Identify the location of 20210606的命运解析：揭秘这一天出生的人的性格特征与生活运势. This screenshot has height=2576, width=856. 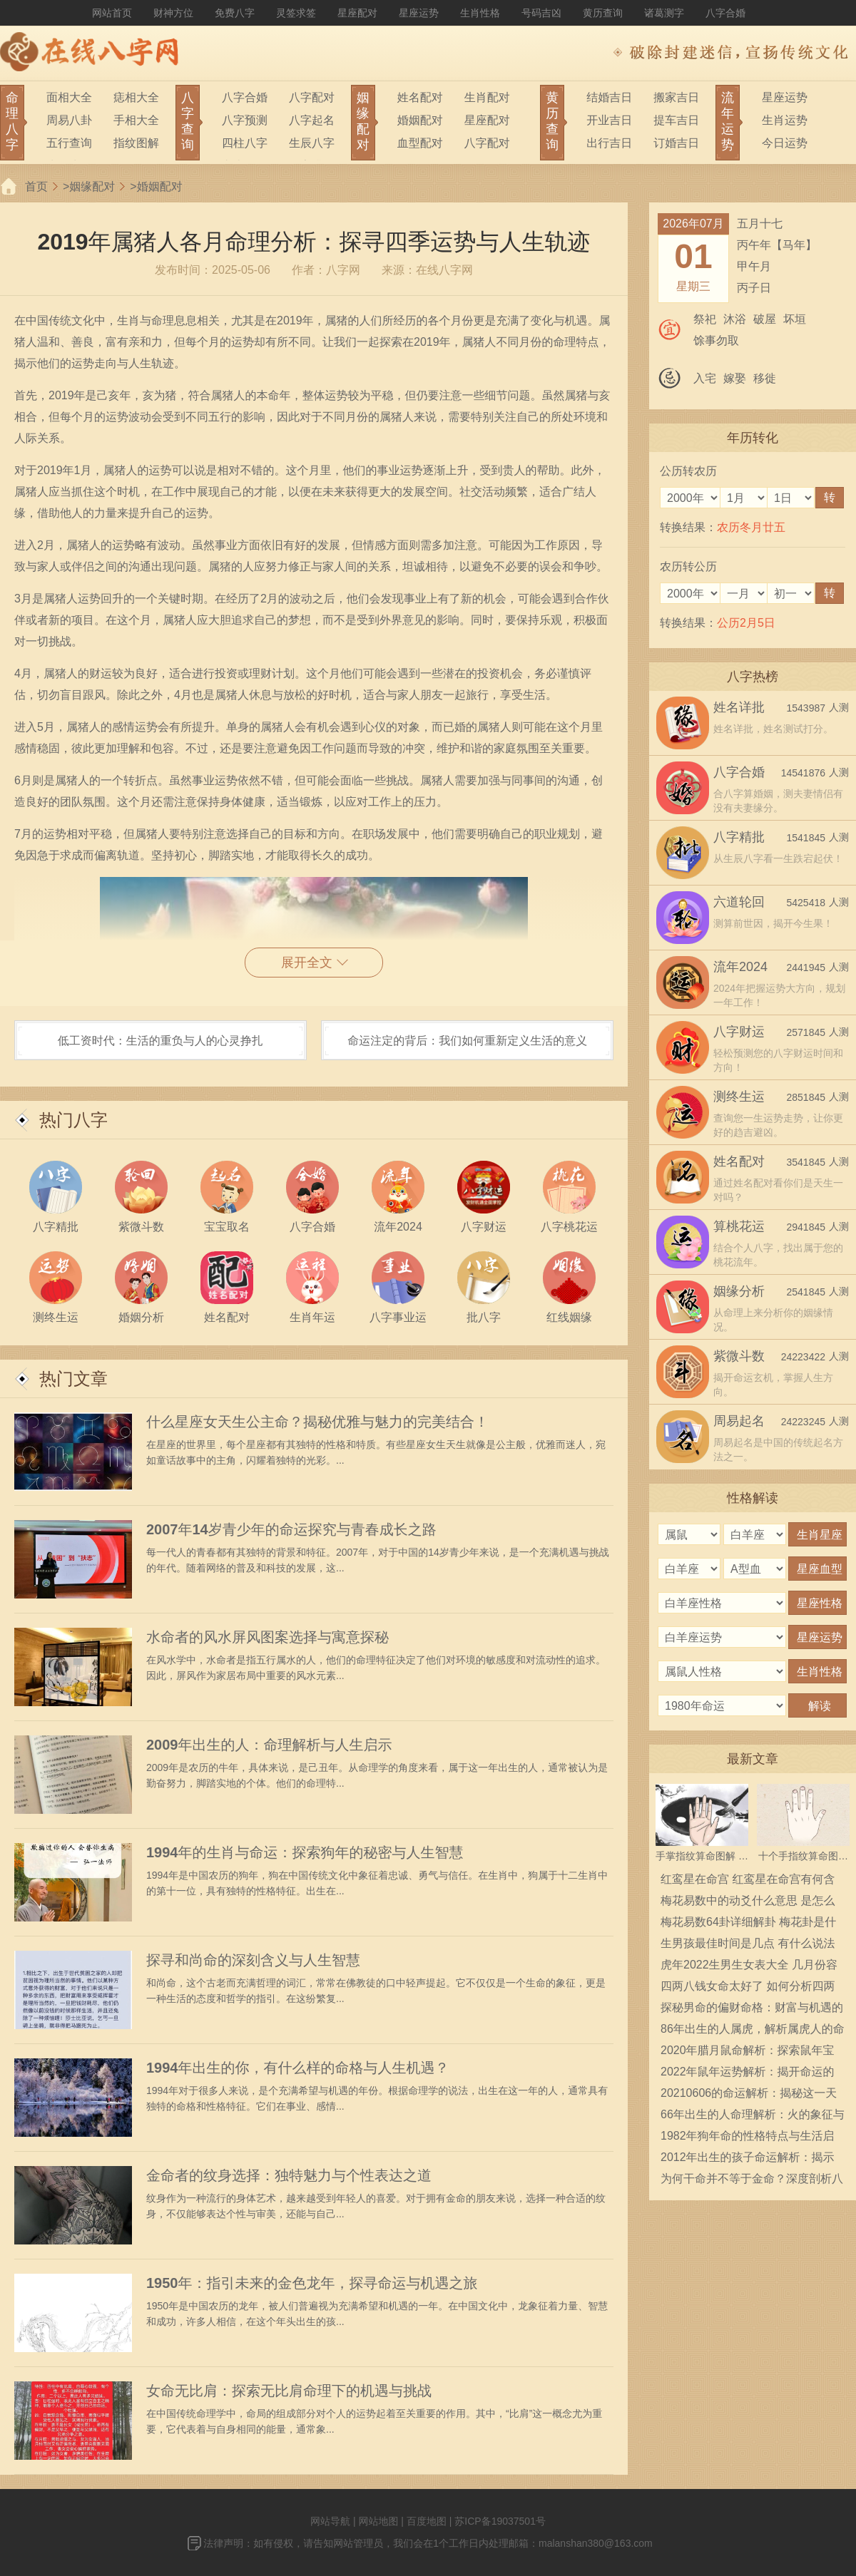
(749, 2095).